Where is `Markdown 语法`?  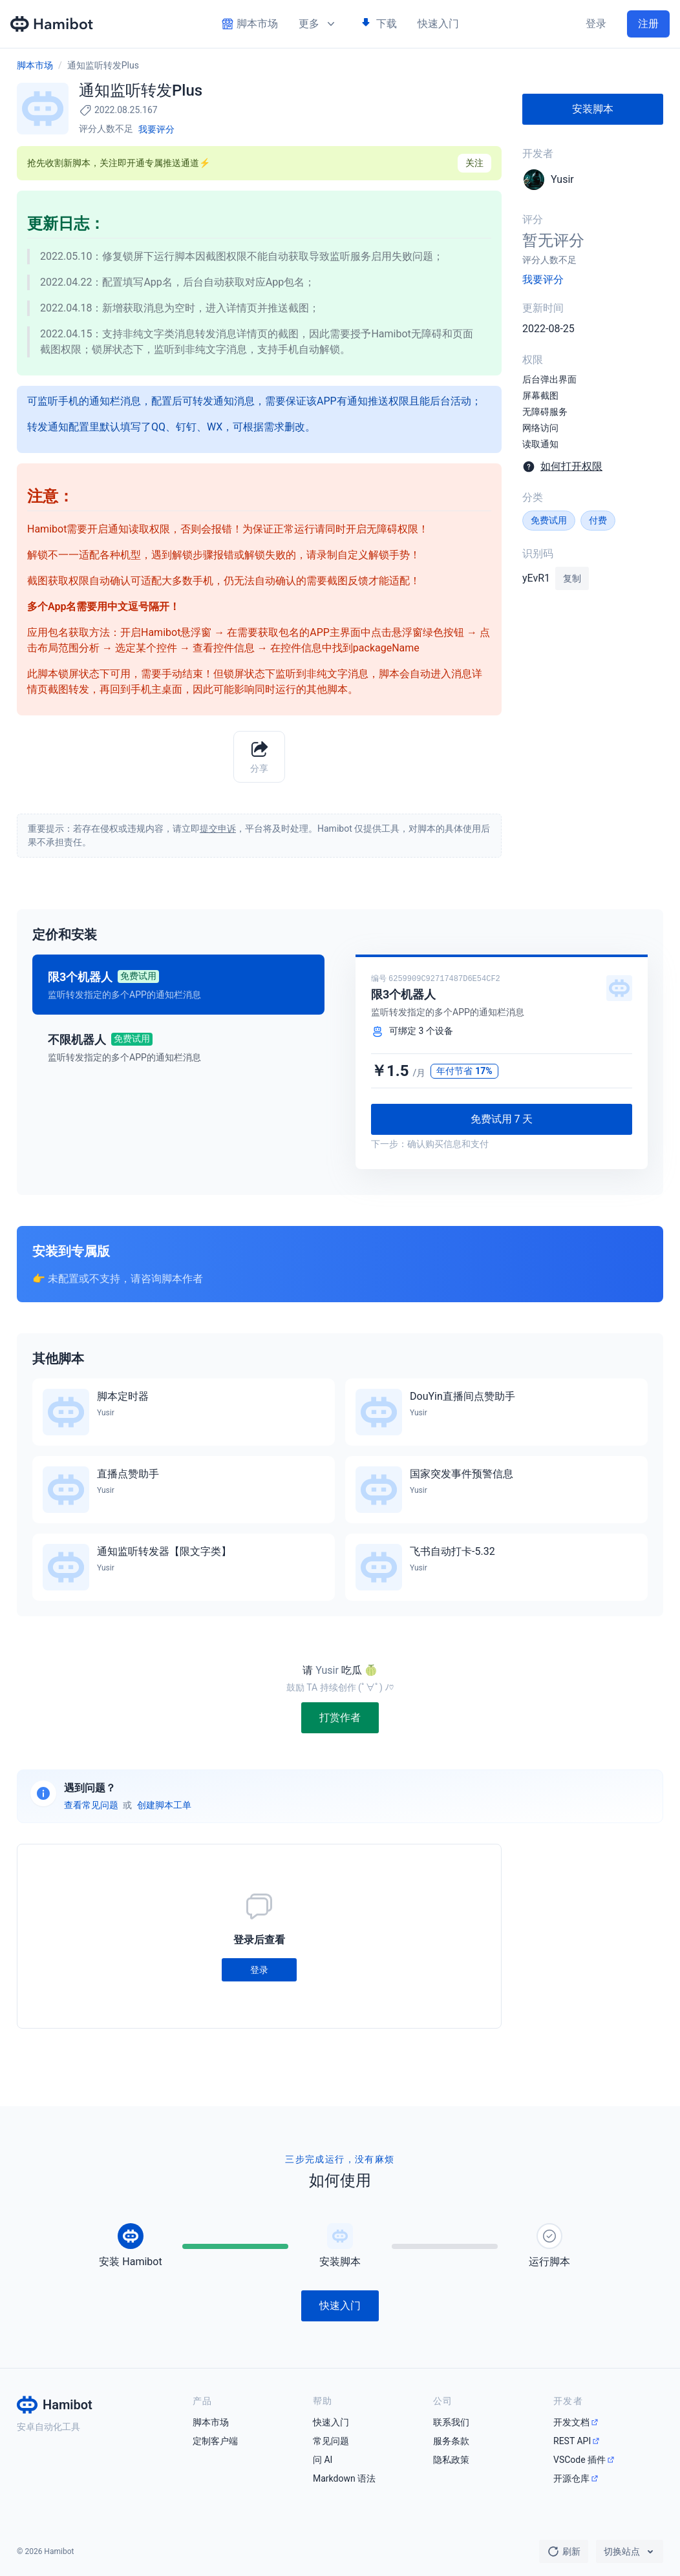
Markdown 语法 is located at coordinates (344, 2478).